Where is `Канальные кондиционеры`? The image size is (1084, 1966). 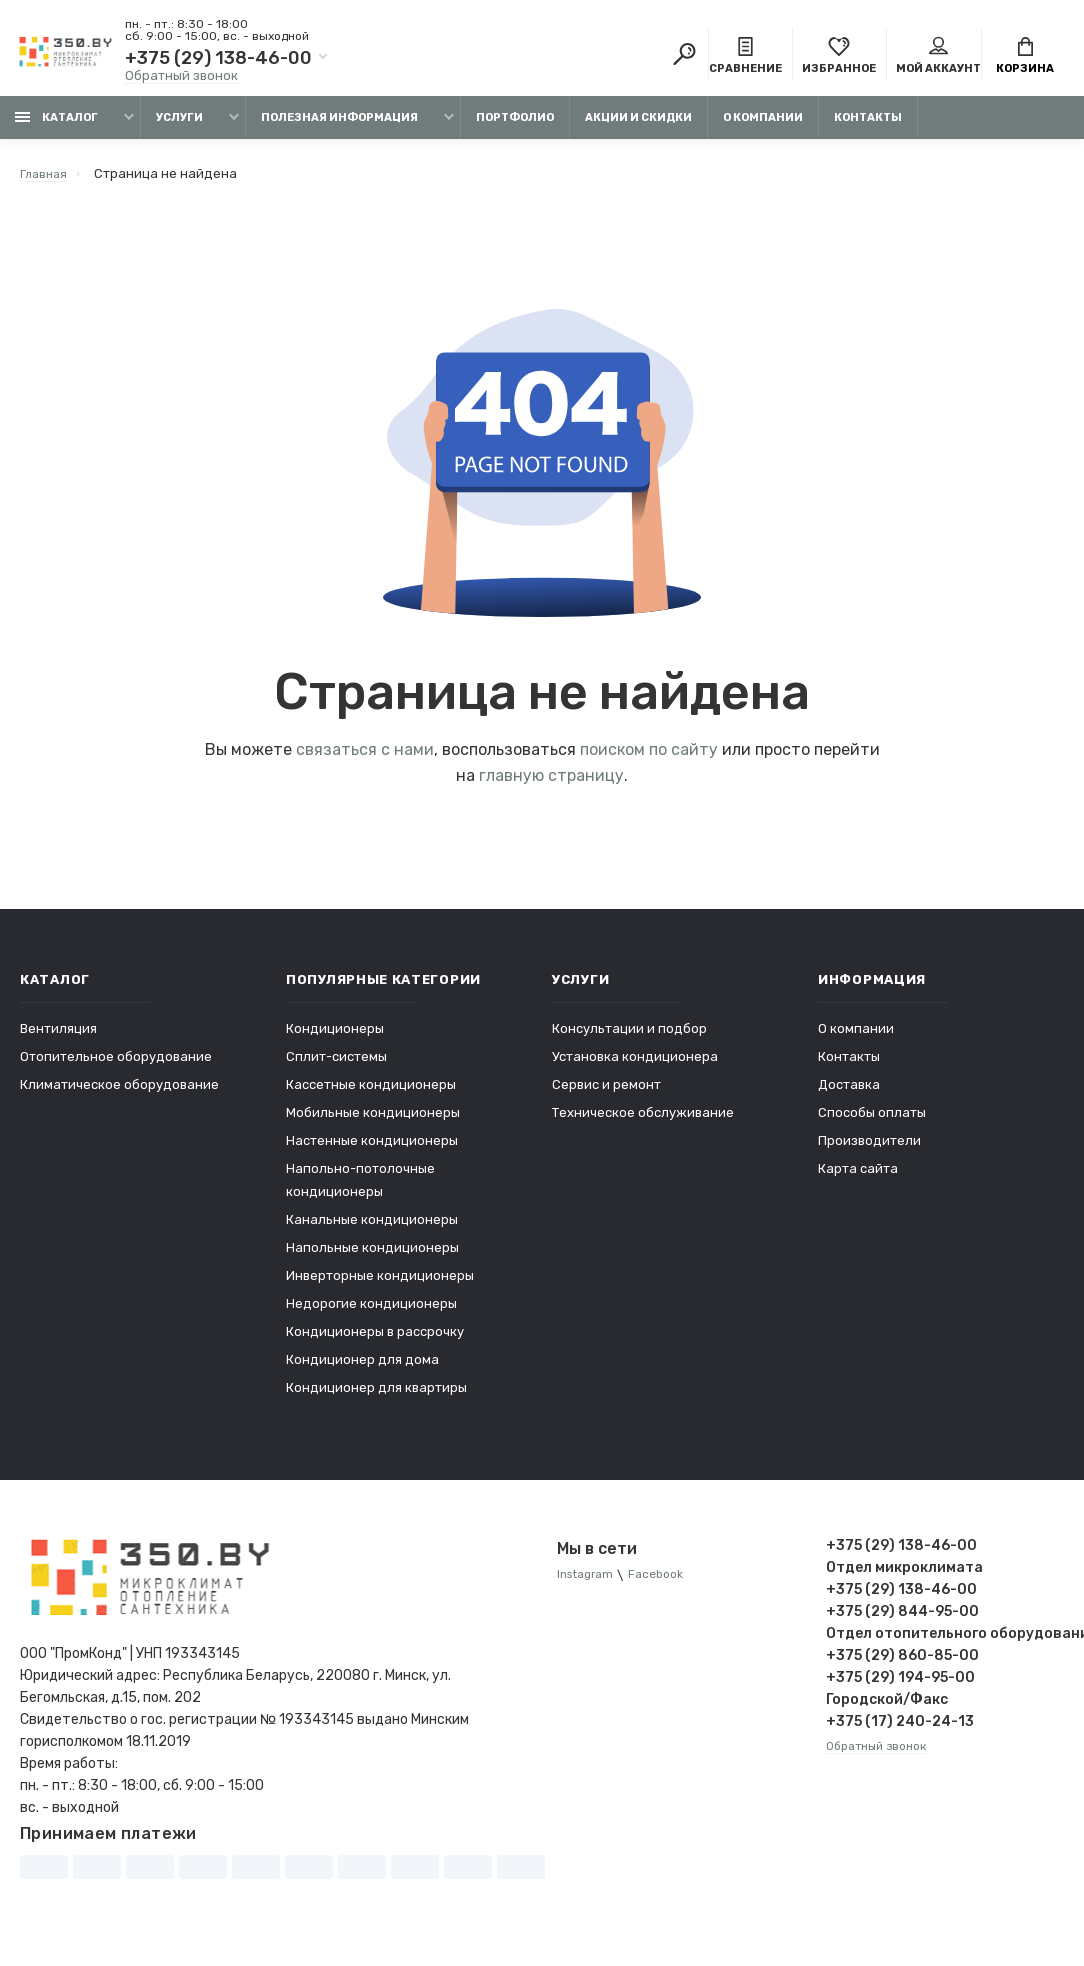
Канальные кондиционеры is located at coordinates (372, 1229).